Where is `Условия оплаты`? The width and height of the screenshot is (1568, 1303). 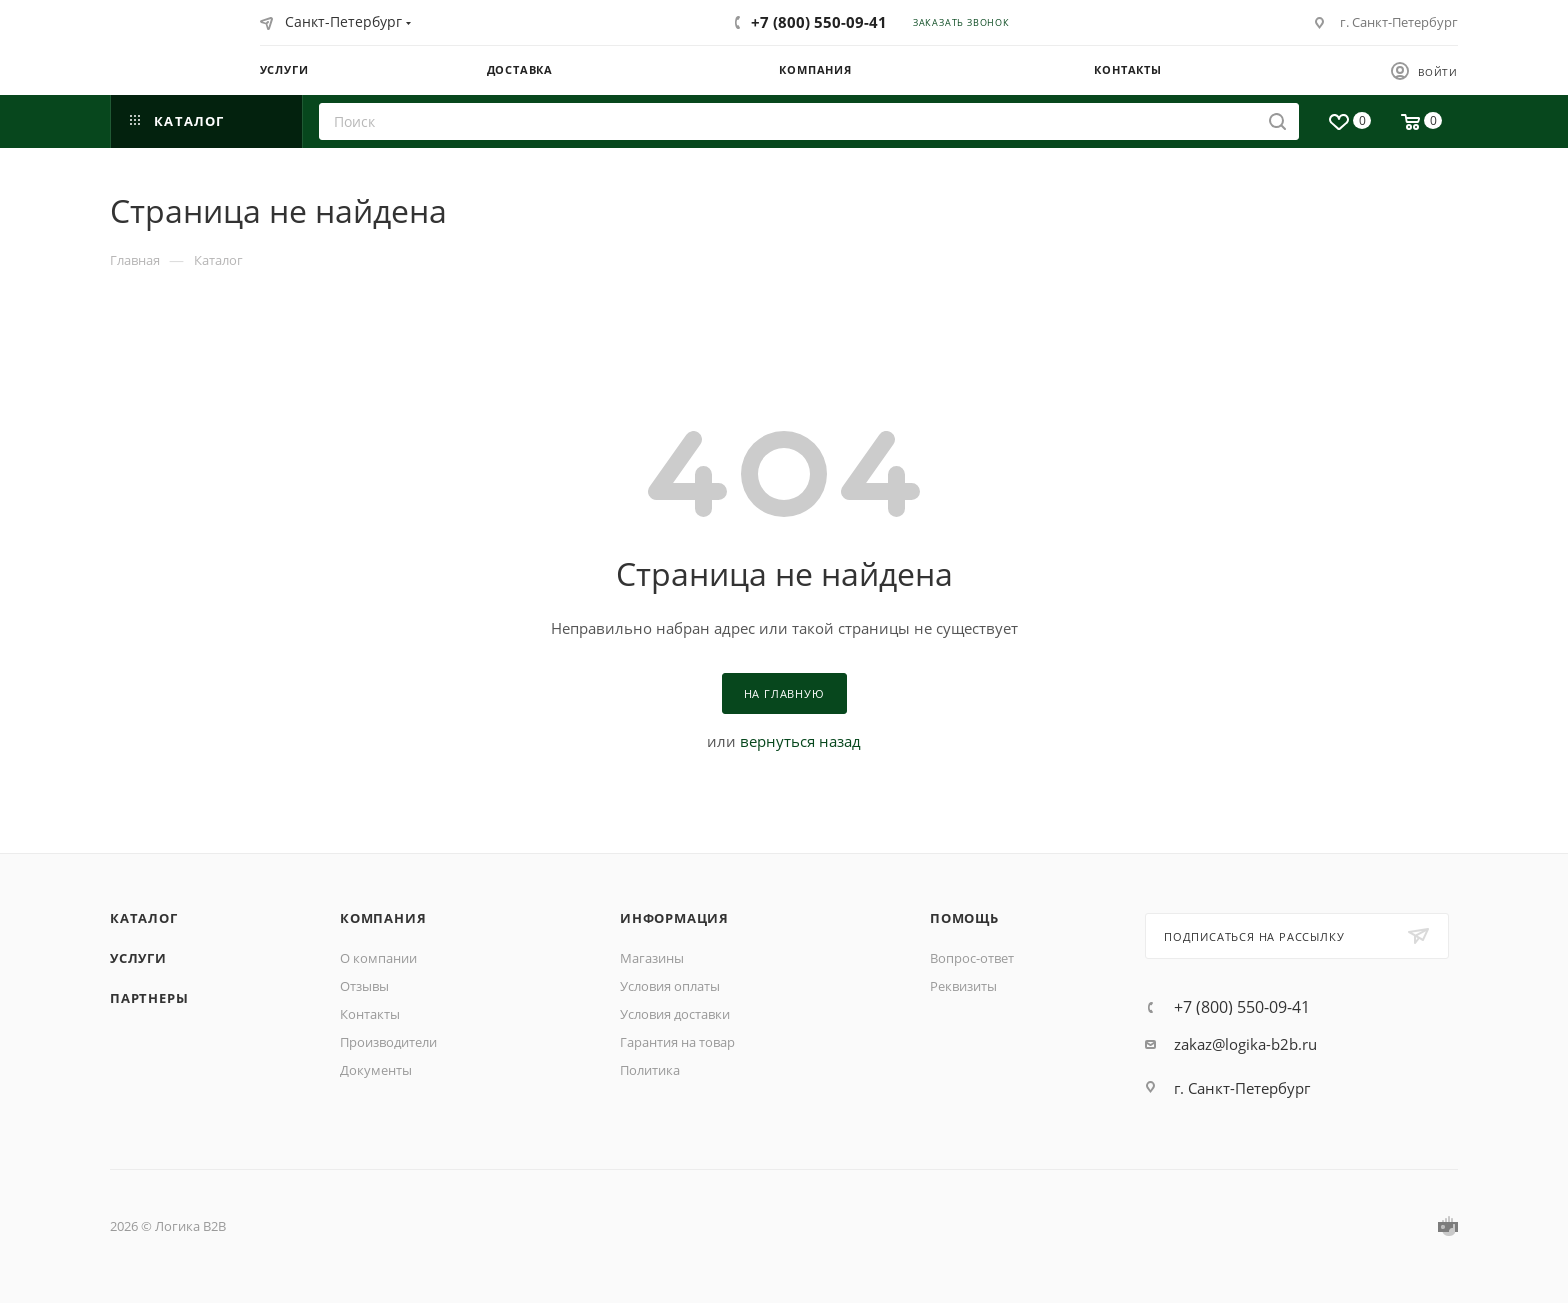 Условия оплаты is located at coordinates (670, 986).